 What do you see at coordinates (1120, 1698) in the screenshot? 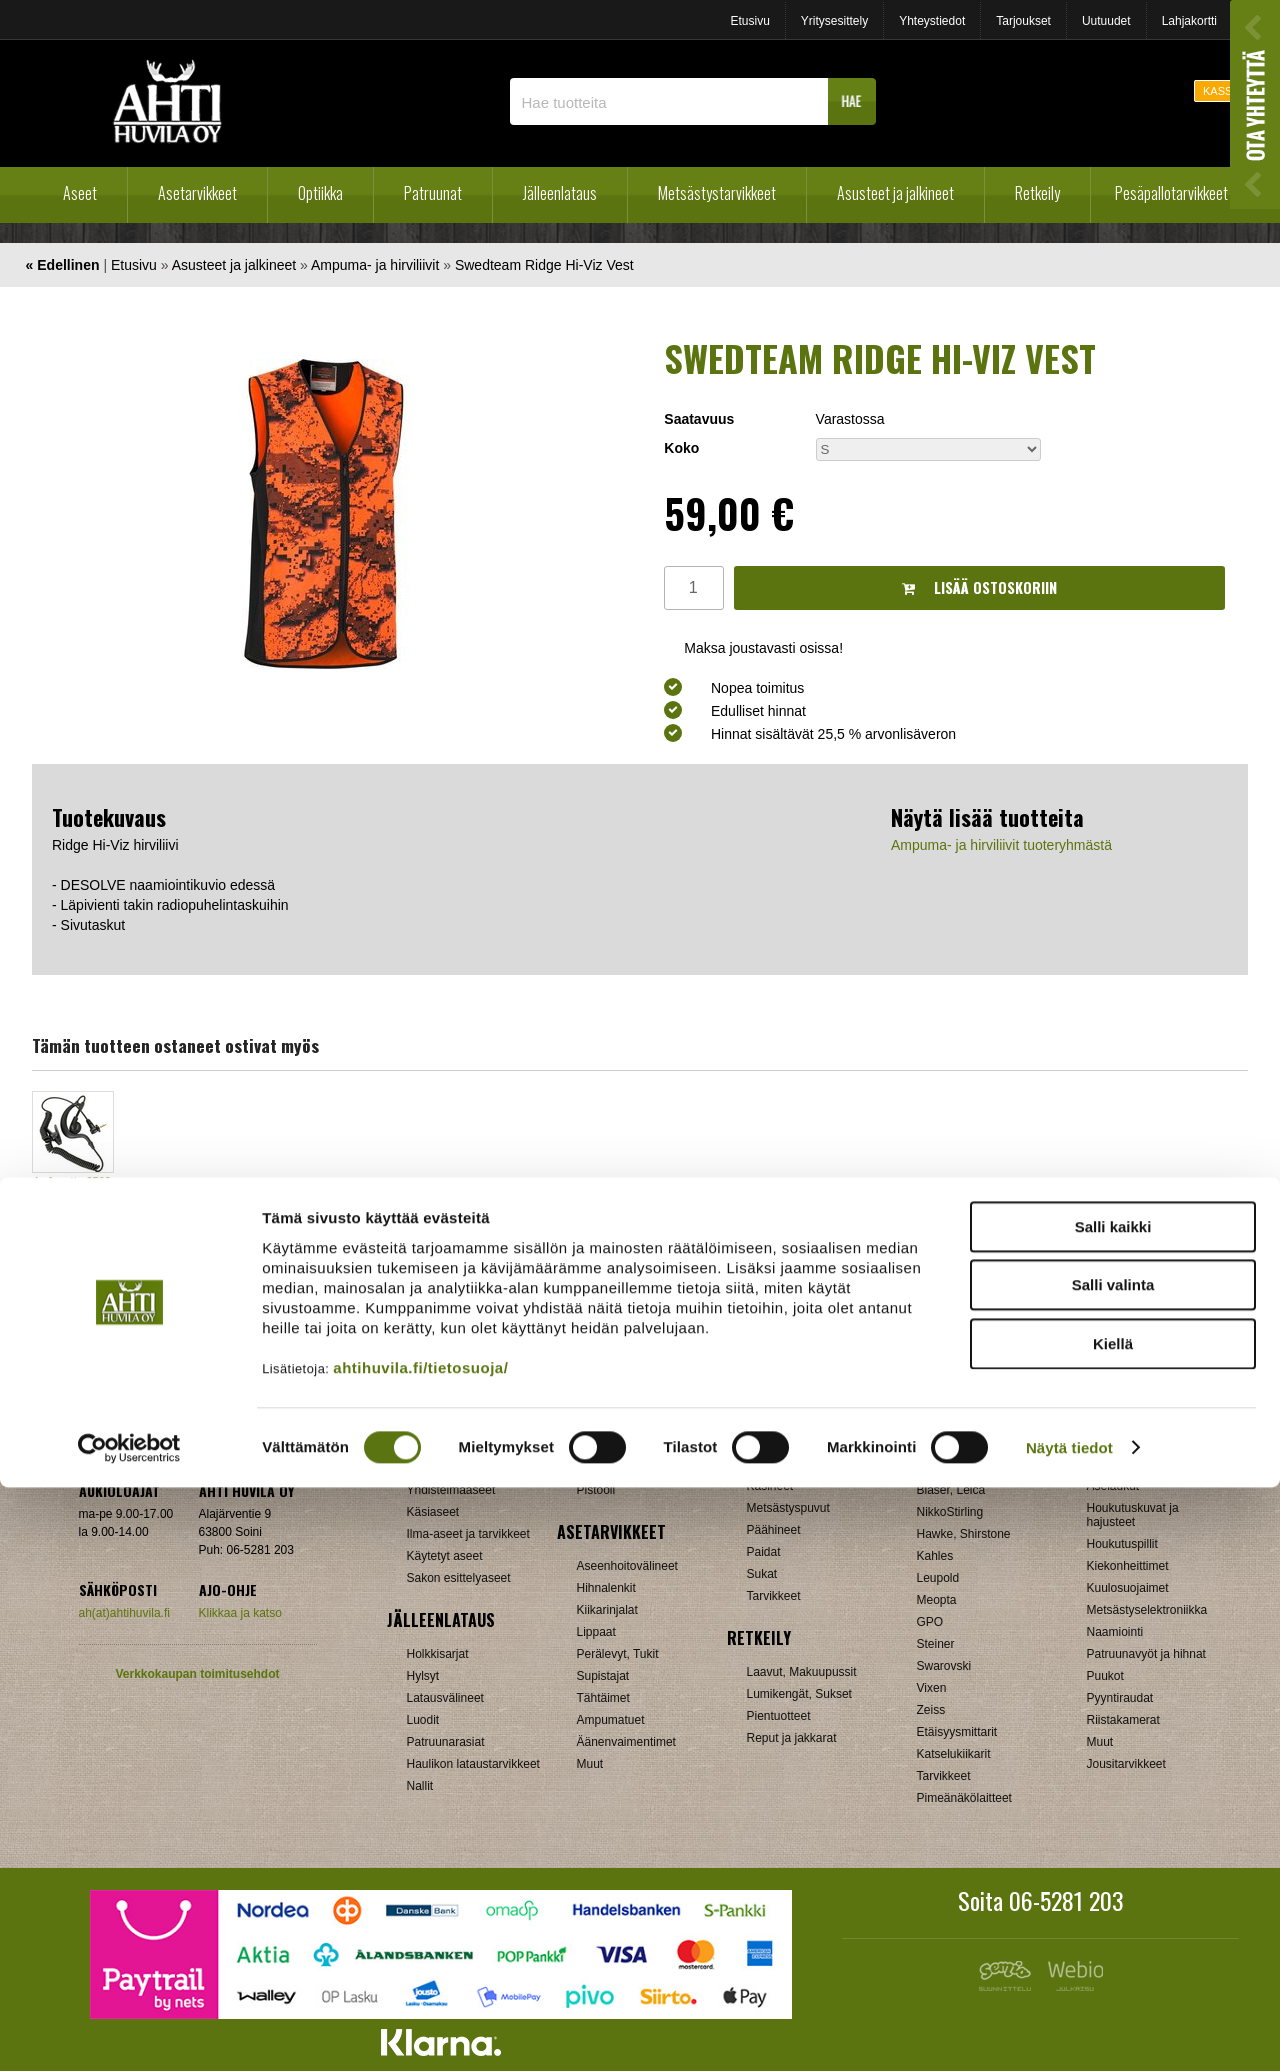
I see `Pyyntiraudat` at bounding box center [1120, 1698].